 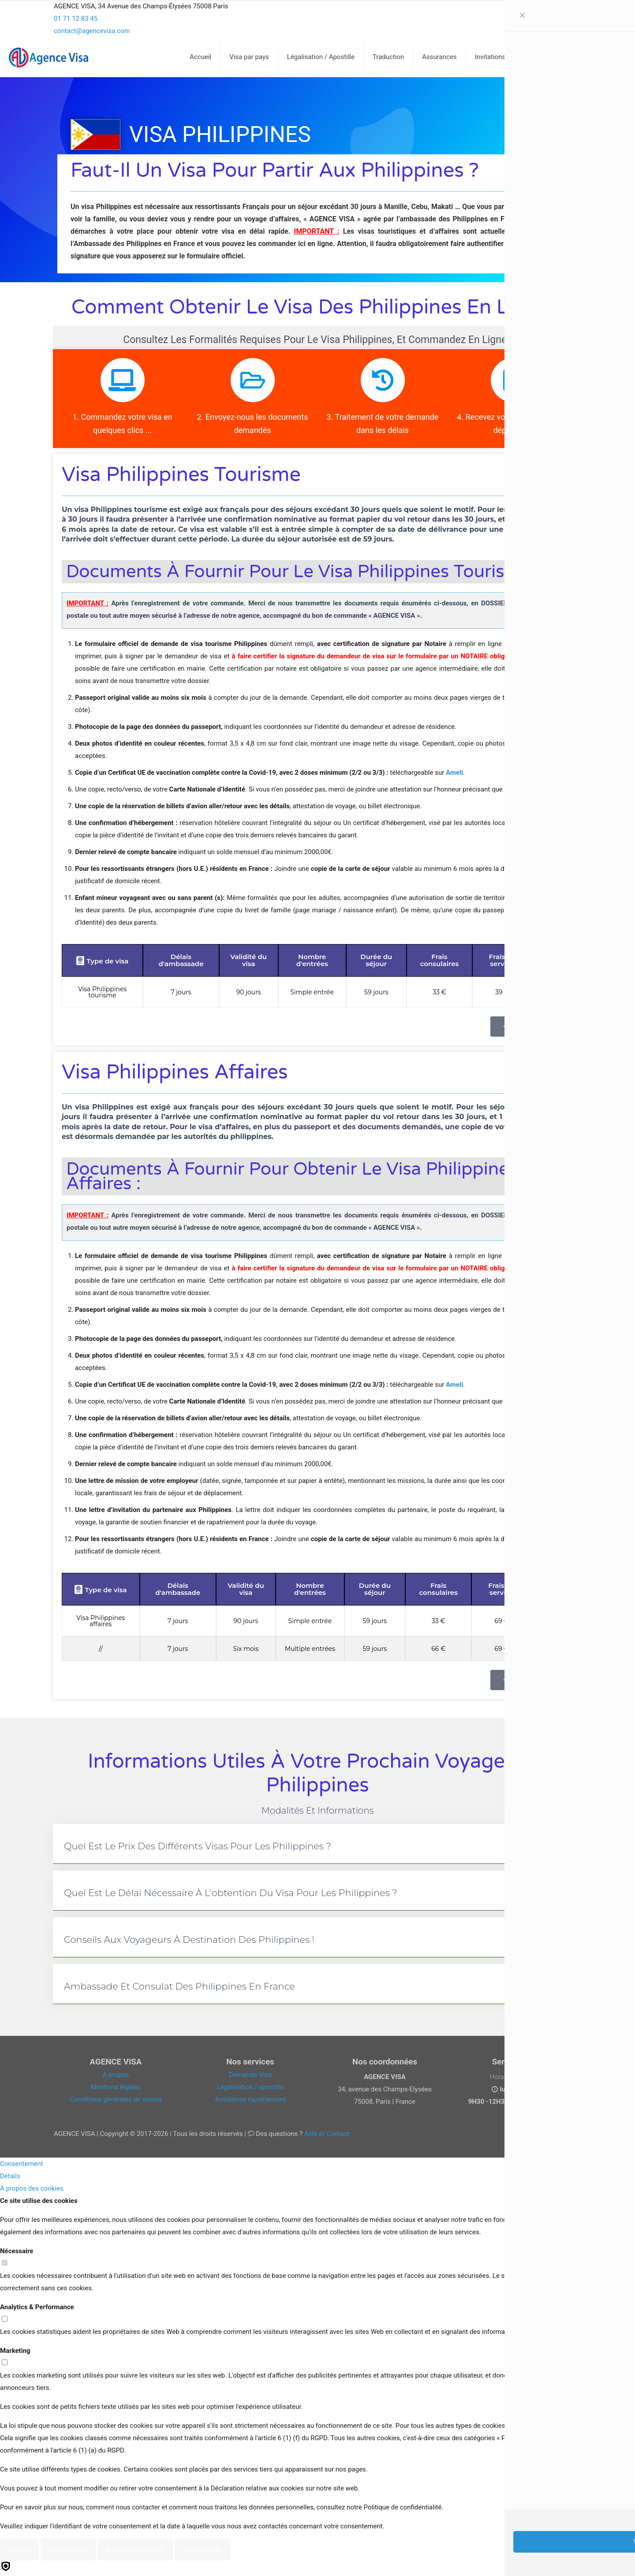 What do you see at coordinates (317, 10) in the screenshot?
I see `[Open sliding top]` at bounding box center [317, 10].